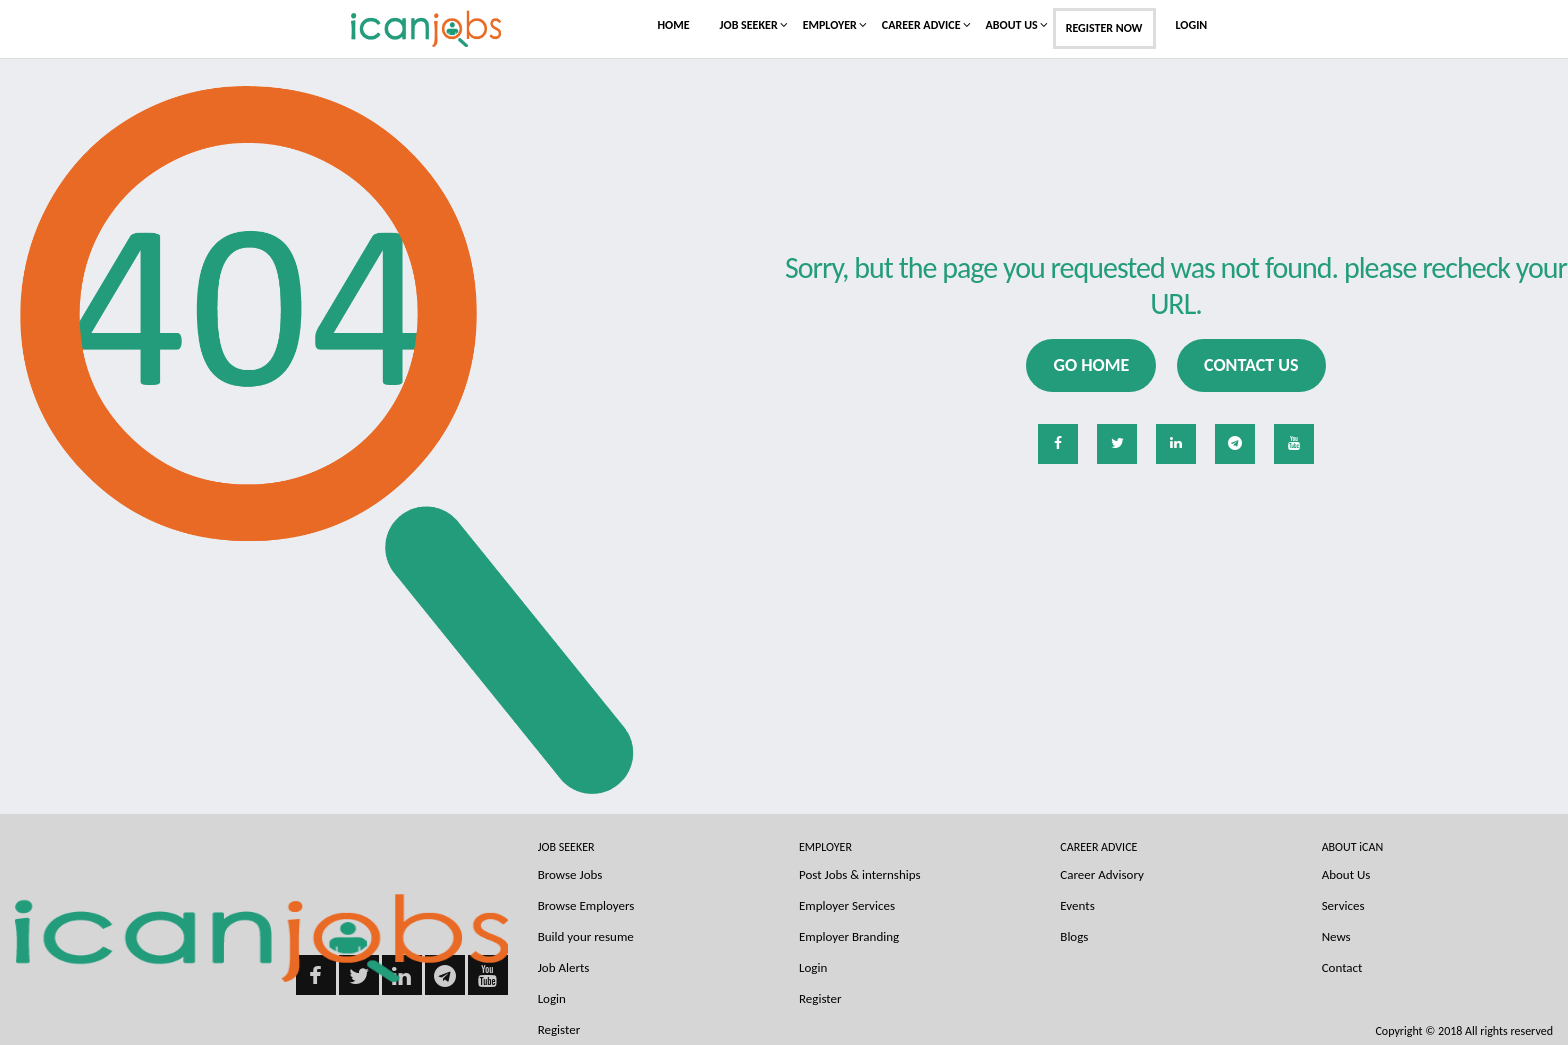  What do you see at coordinates (1336, 936) in the screenshot?
I see `News` at bounding box center [1336, 936].